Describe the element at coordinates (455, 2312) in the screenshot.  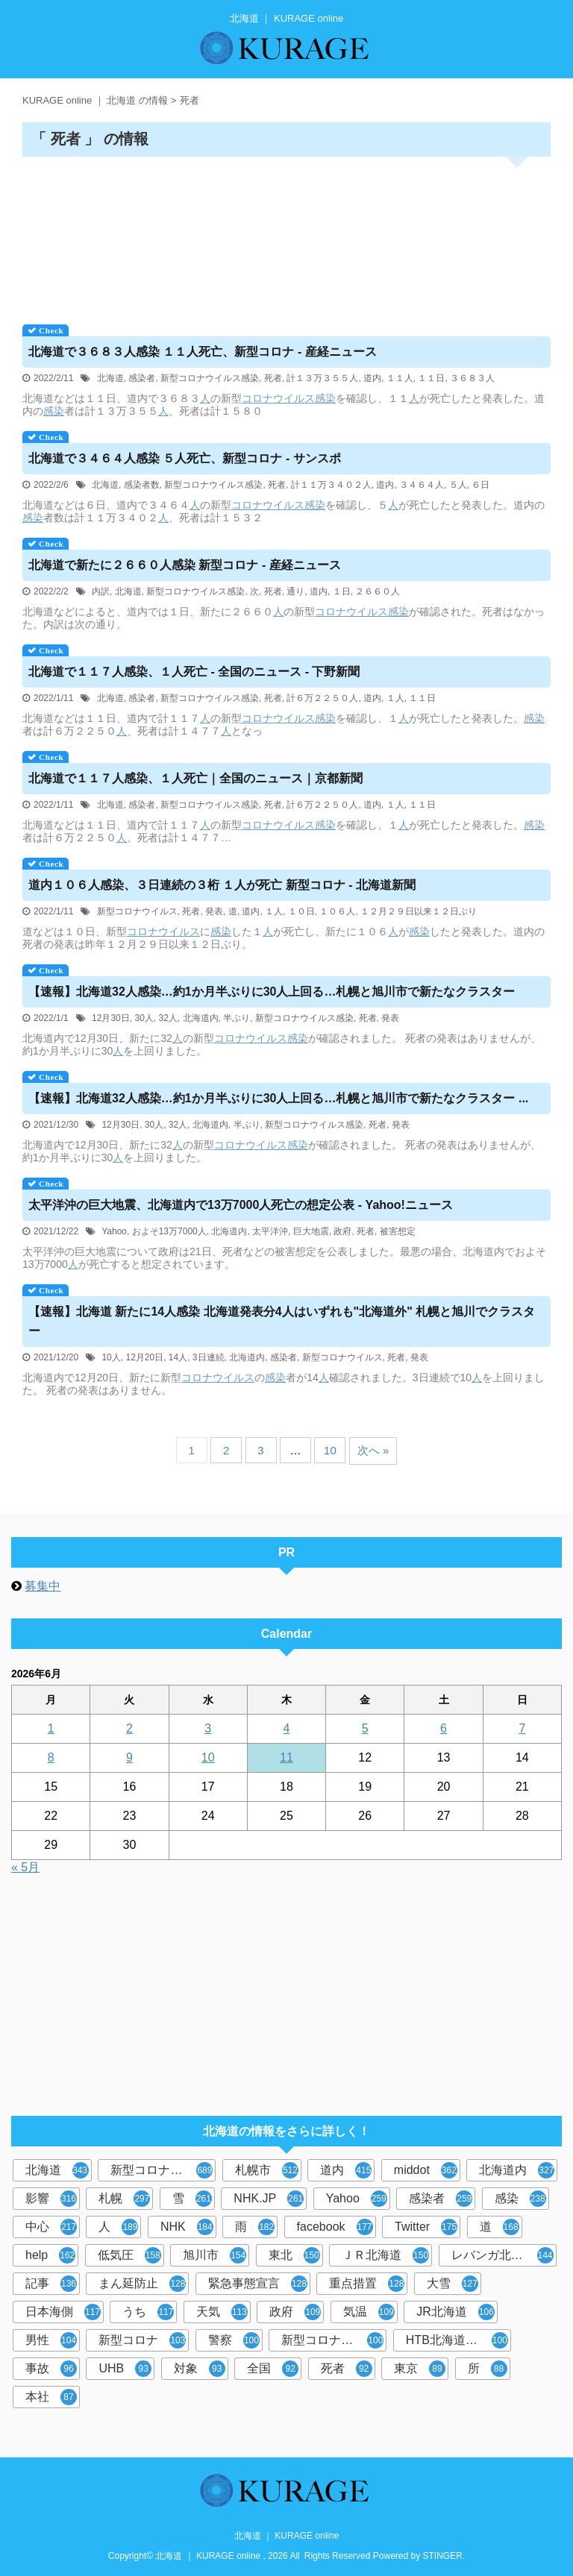
I see `JR北海道` at that location.